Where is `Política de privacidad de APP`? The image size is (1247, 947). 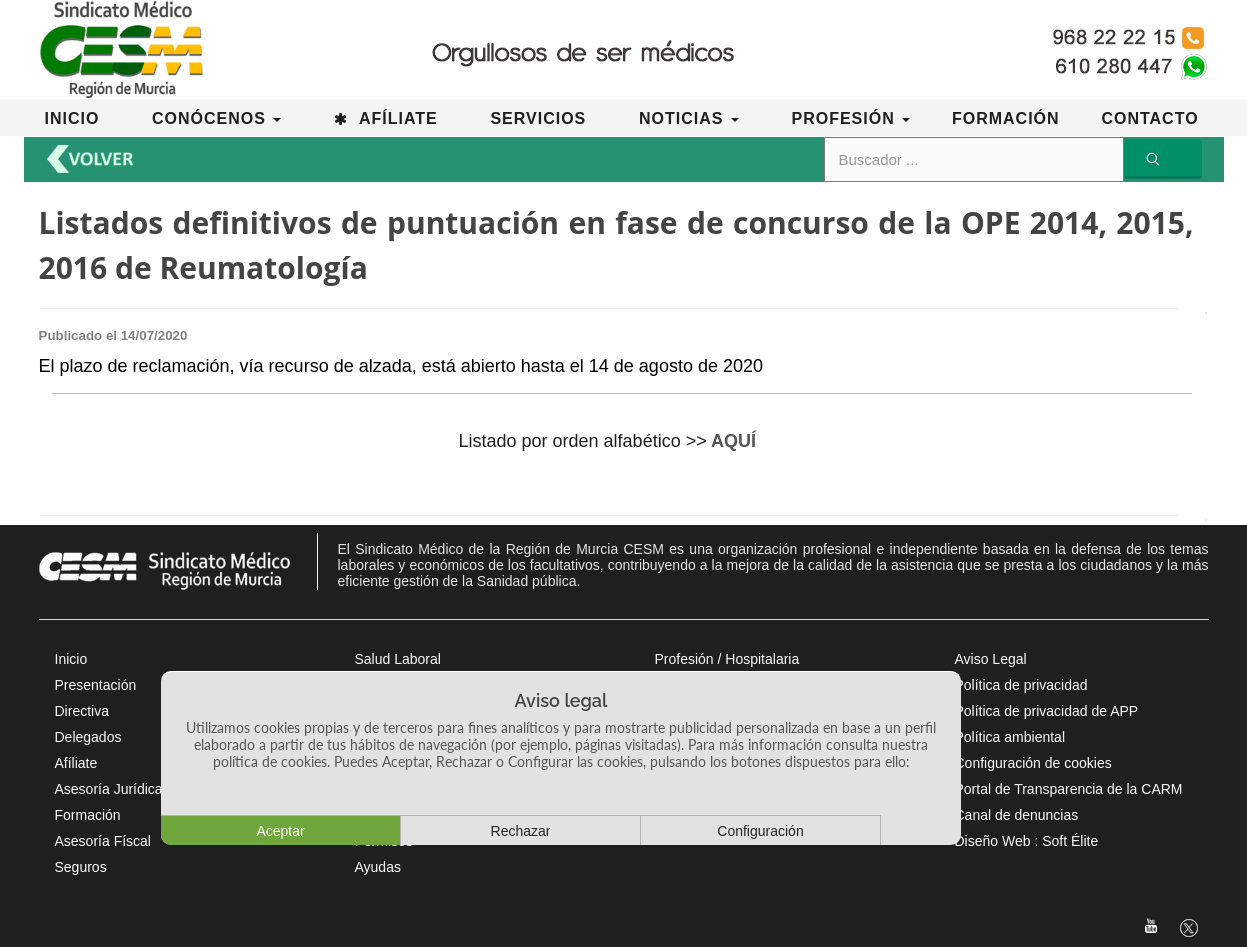
Política de privacidad de APP is located at coordinates (1047, 711).